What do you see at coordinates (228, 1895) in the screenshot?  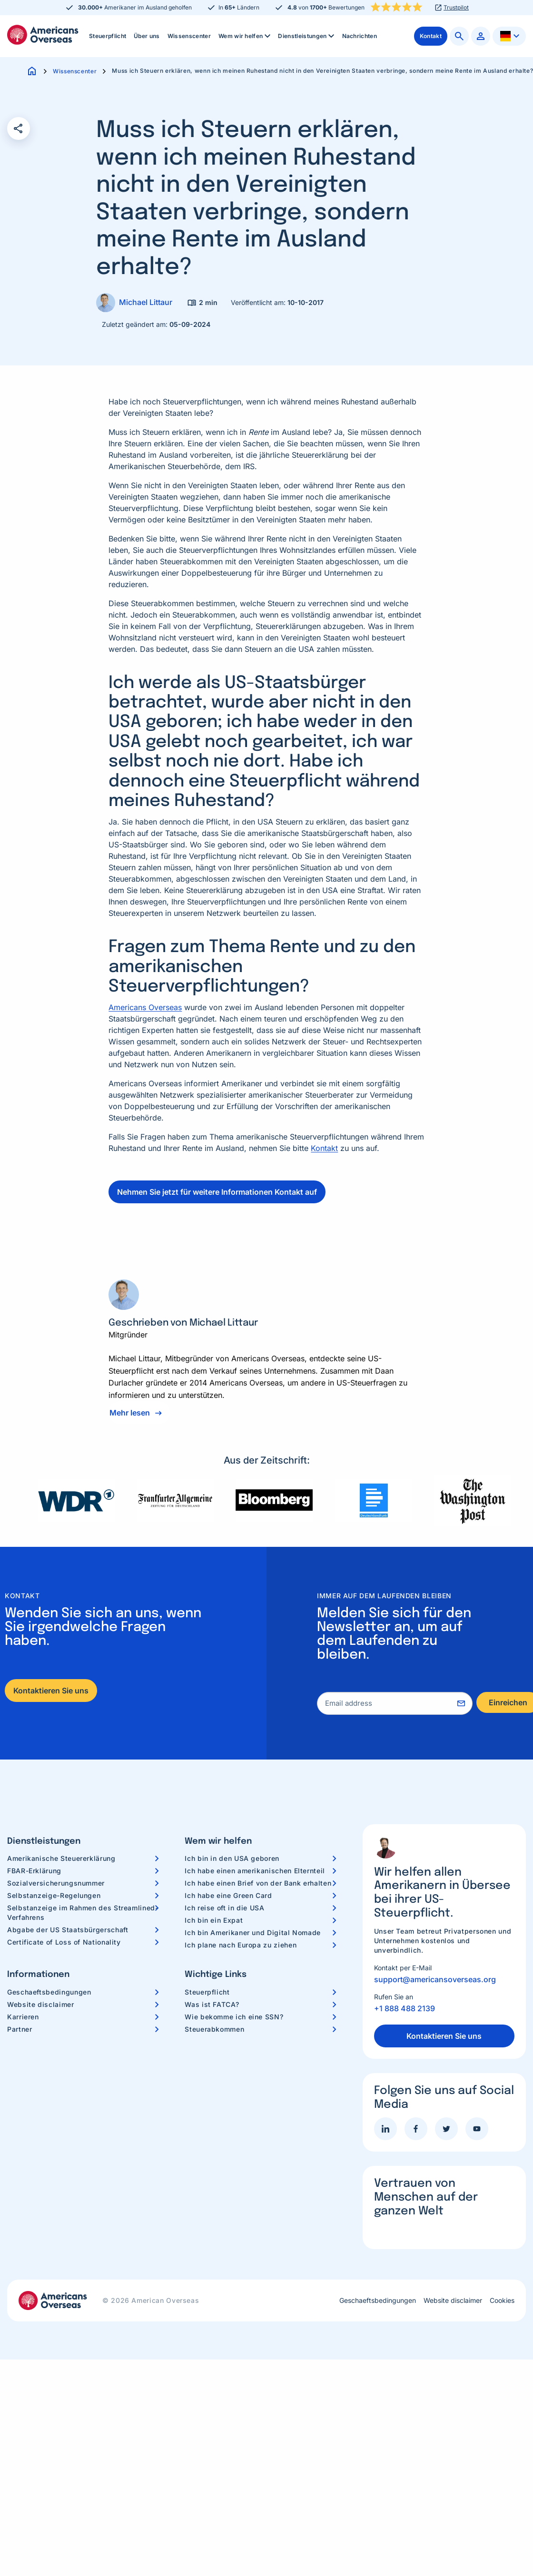 I see `Ich habe eine Green Card` at bounding box center [228, 1895].